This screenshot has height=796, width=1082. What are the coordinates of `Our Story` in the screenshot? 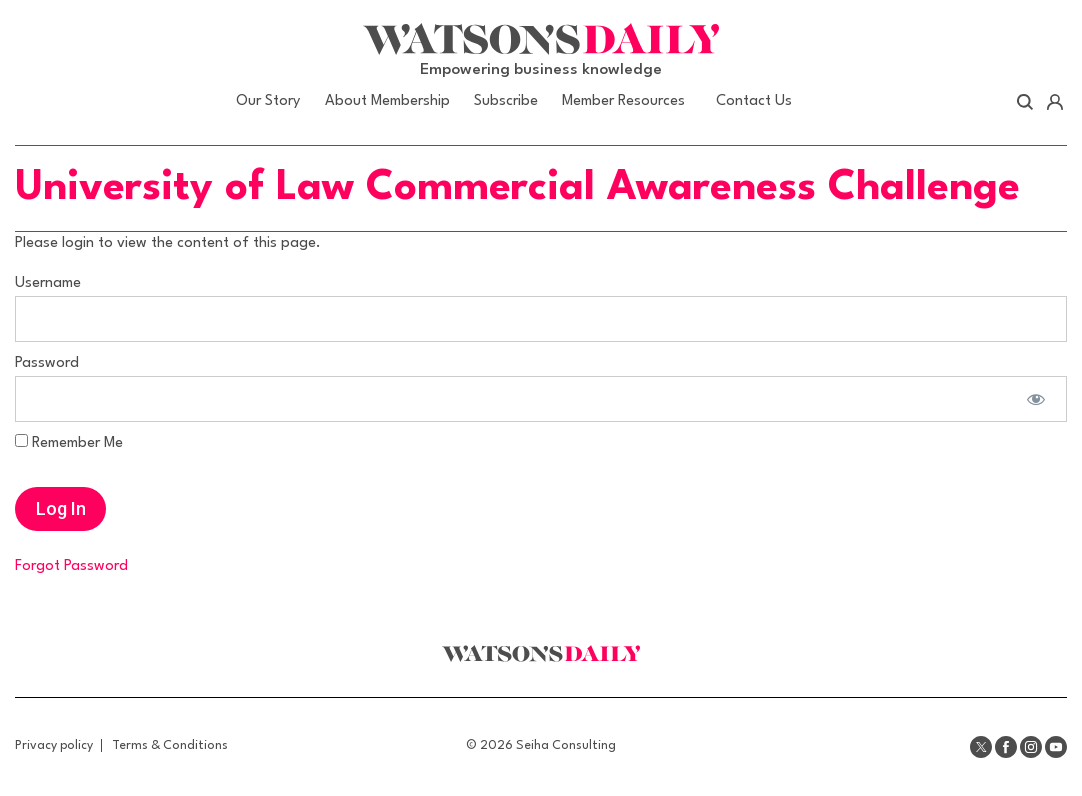 It's located at (268, 101).